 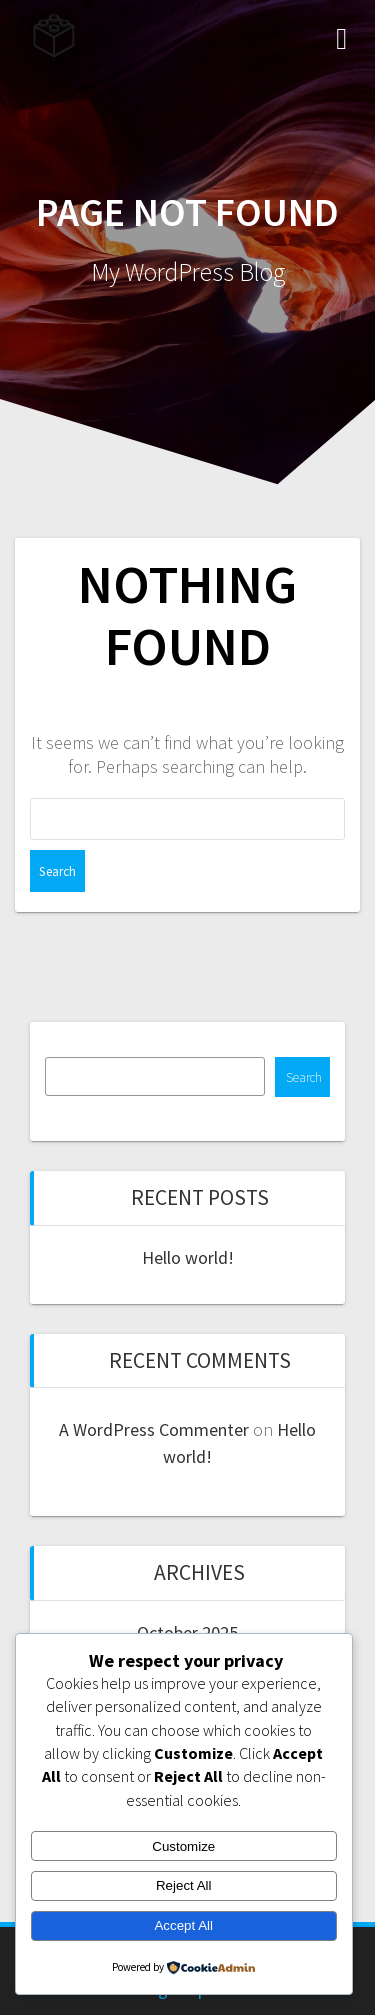 What do you see at coordinates (154, 1429) in the screenshot?
I see `A WordPress Commenter` at bounding box center [154, 1429].